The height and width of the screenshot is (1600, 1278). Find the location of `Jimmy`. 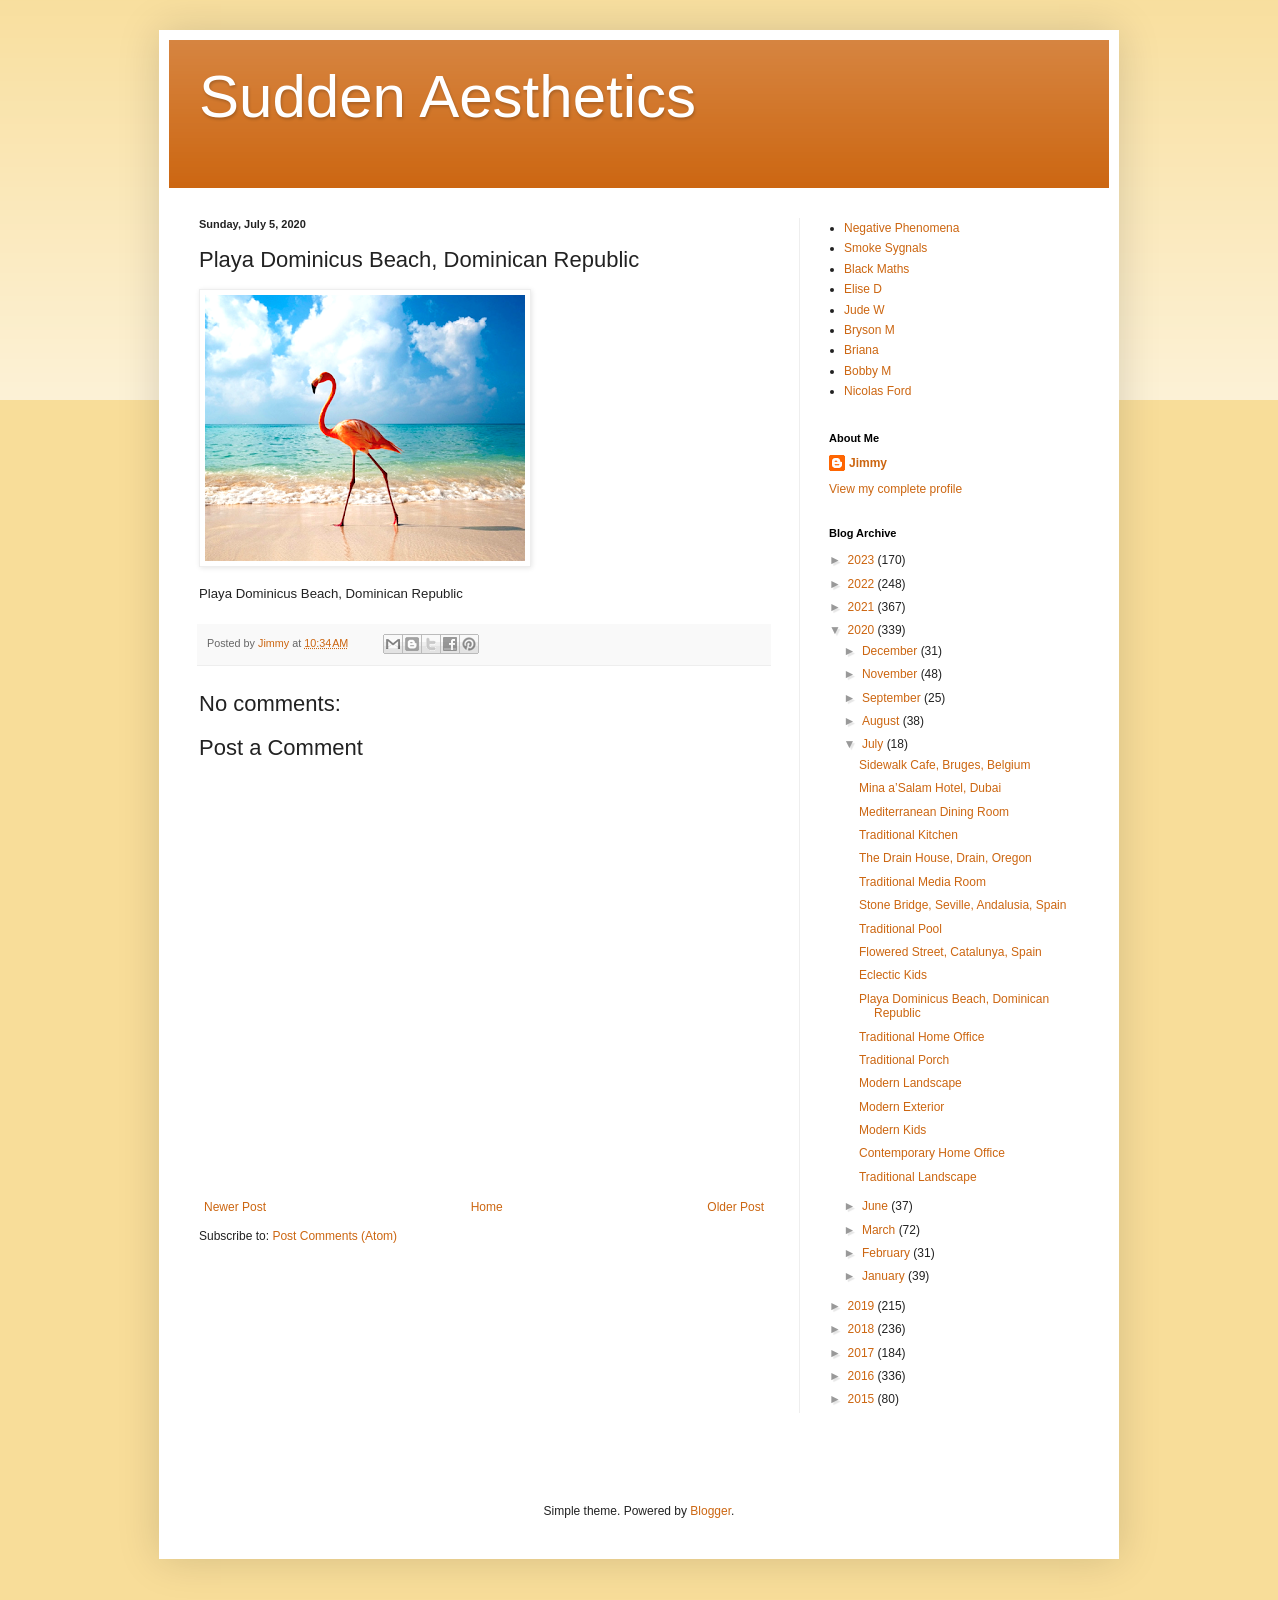

Jimmy is located at coordinates (868, 463).